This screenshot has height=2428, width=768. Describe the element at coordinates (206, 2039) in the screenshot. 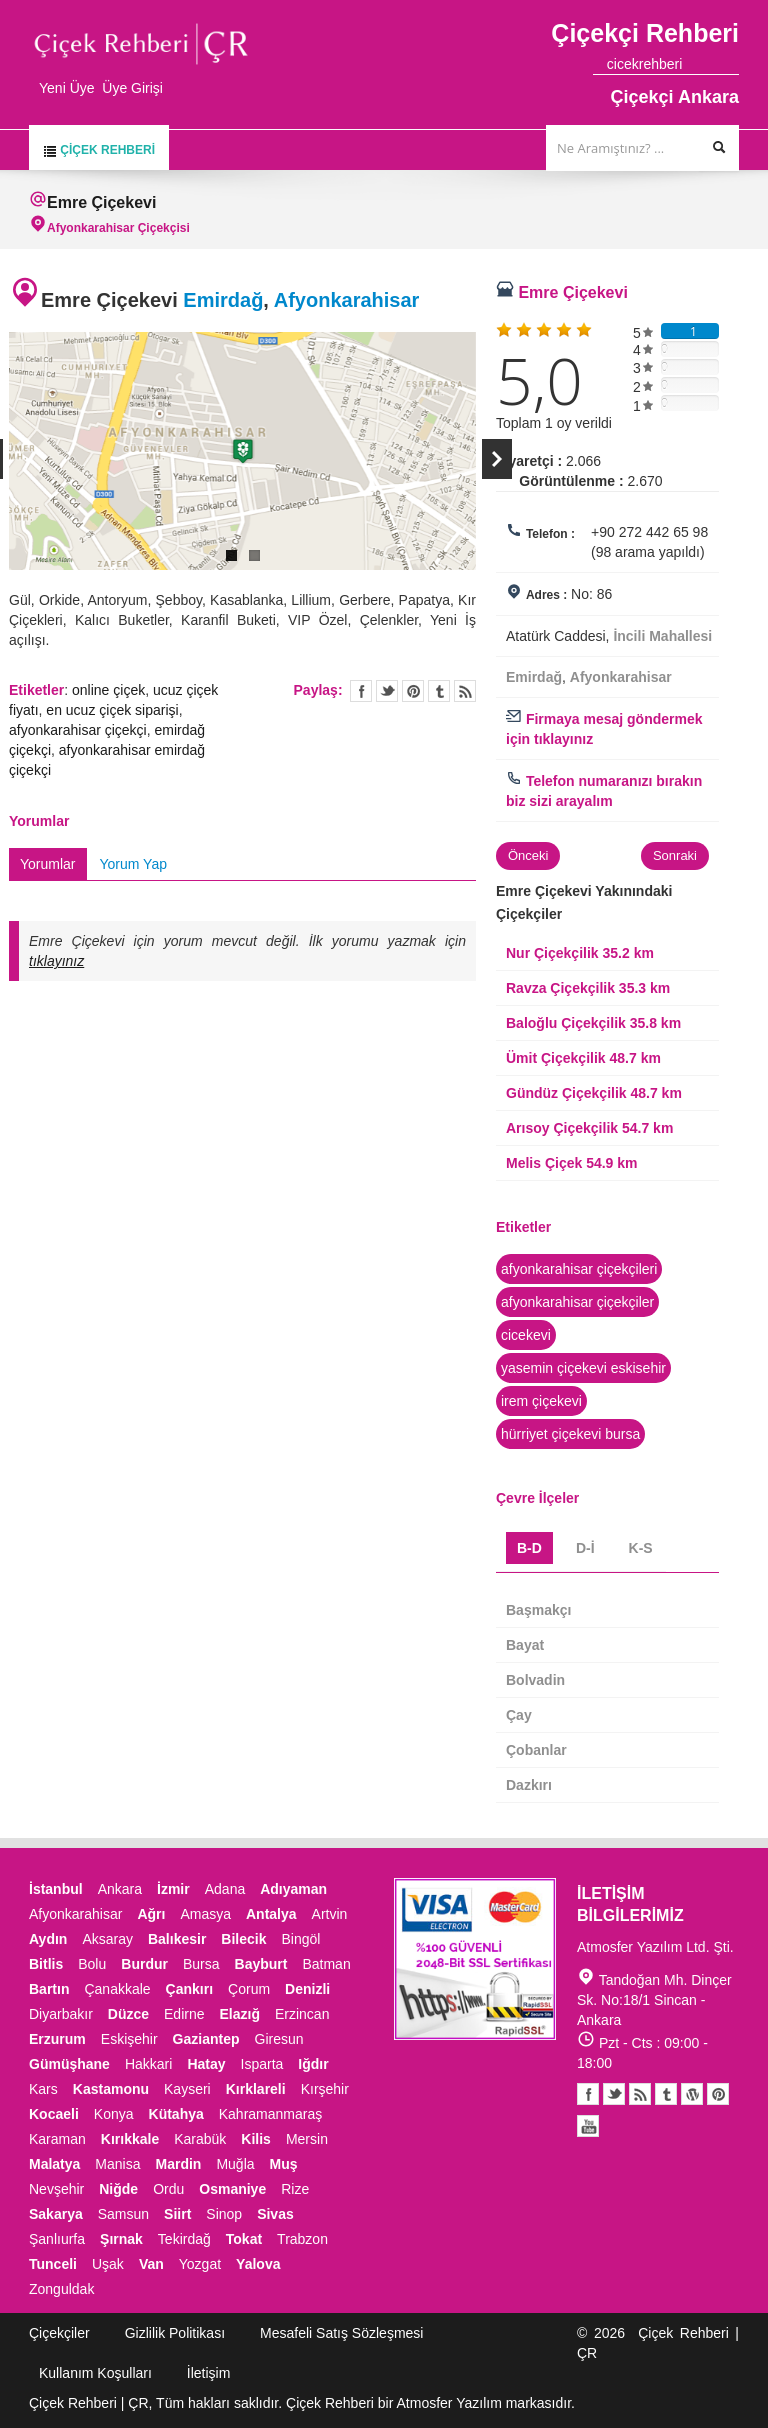

I see `Gaziantep` at that location.